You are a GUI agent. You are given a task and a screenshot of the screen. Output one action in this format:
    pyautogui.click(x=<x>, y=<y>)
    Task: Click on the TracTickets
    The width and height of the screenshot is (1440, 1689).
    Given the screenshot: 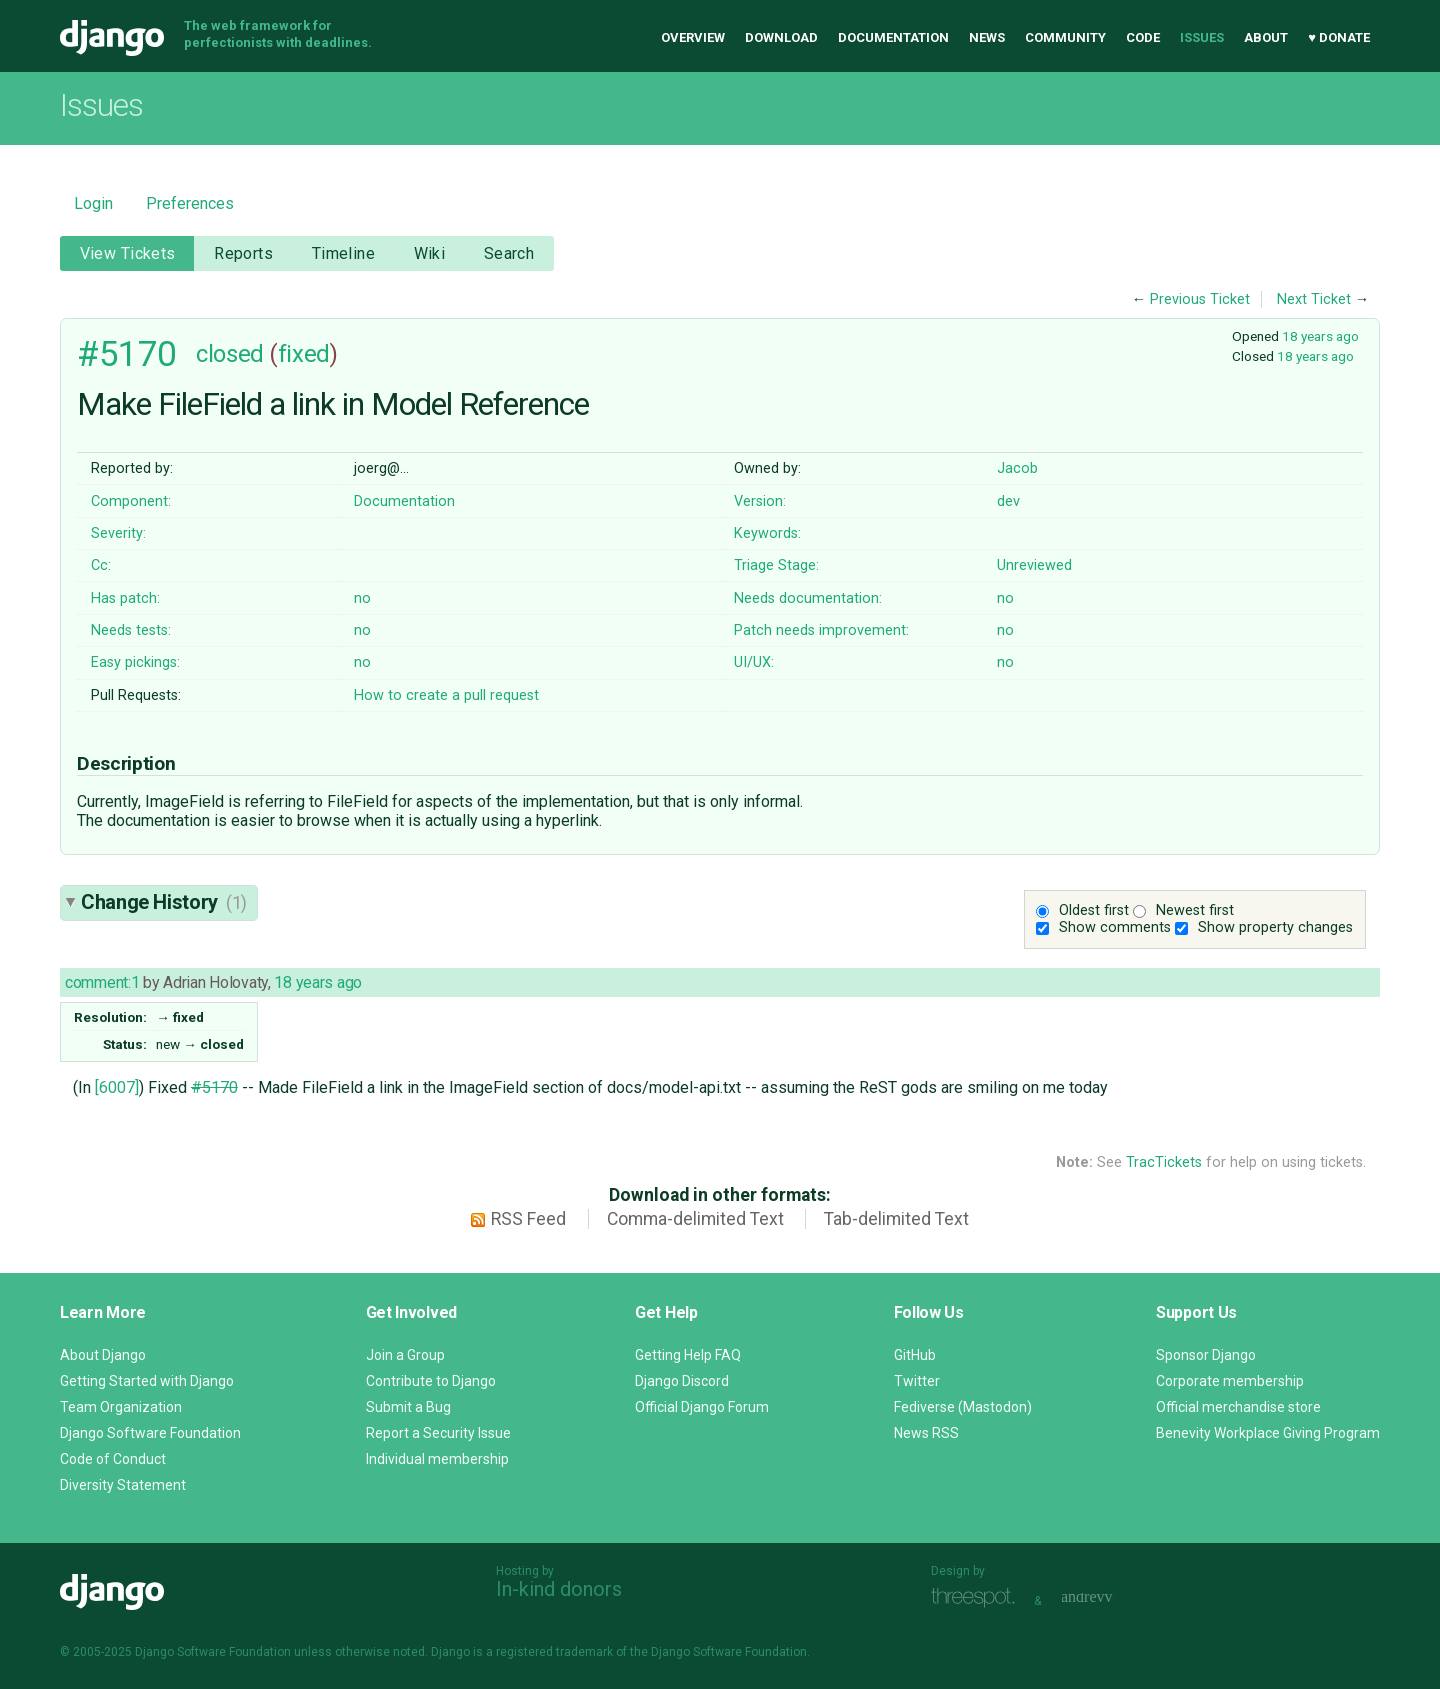 What is the action you would take?
    pyautogui.click(x=1164, y=1162)
    